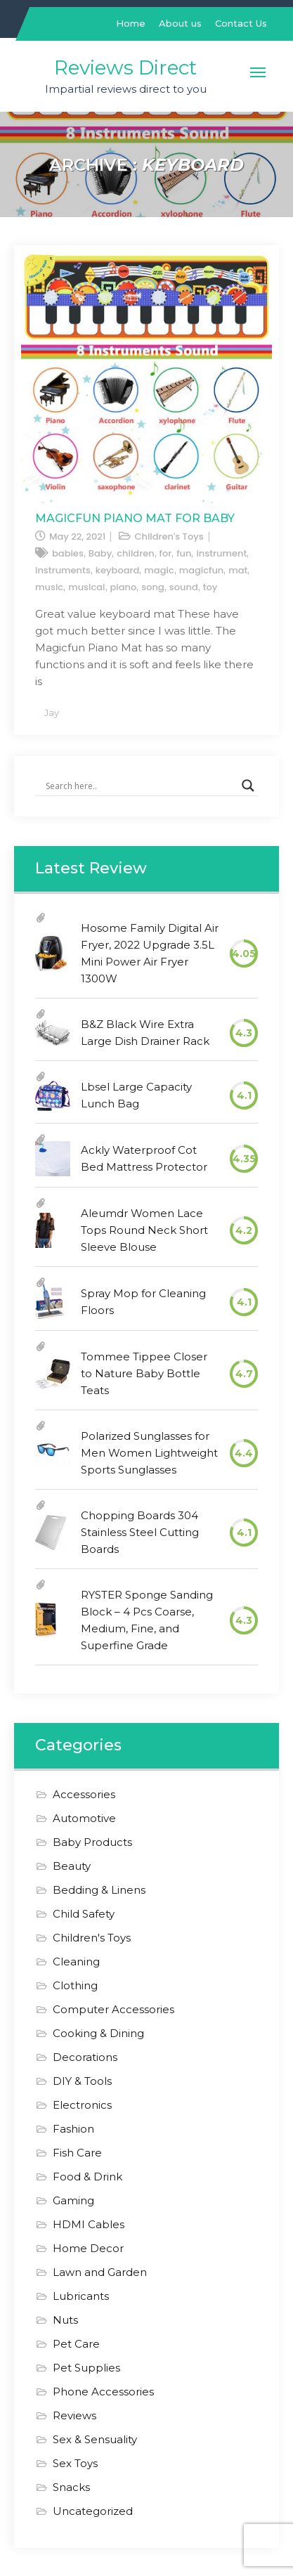 The height and width of the screenshot is (2576, 293). Describe the element at coordinates (75, 1985) in the screenshot. I see `Clothing` at that location.